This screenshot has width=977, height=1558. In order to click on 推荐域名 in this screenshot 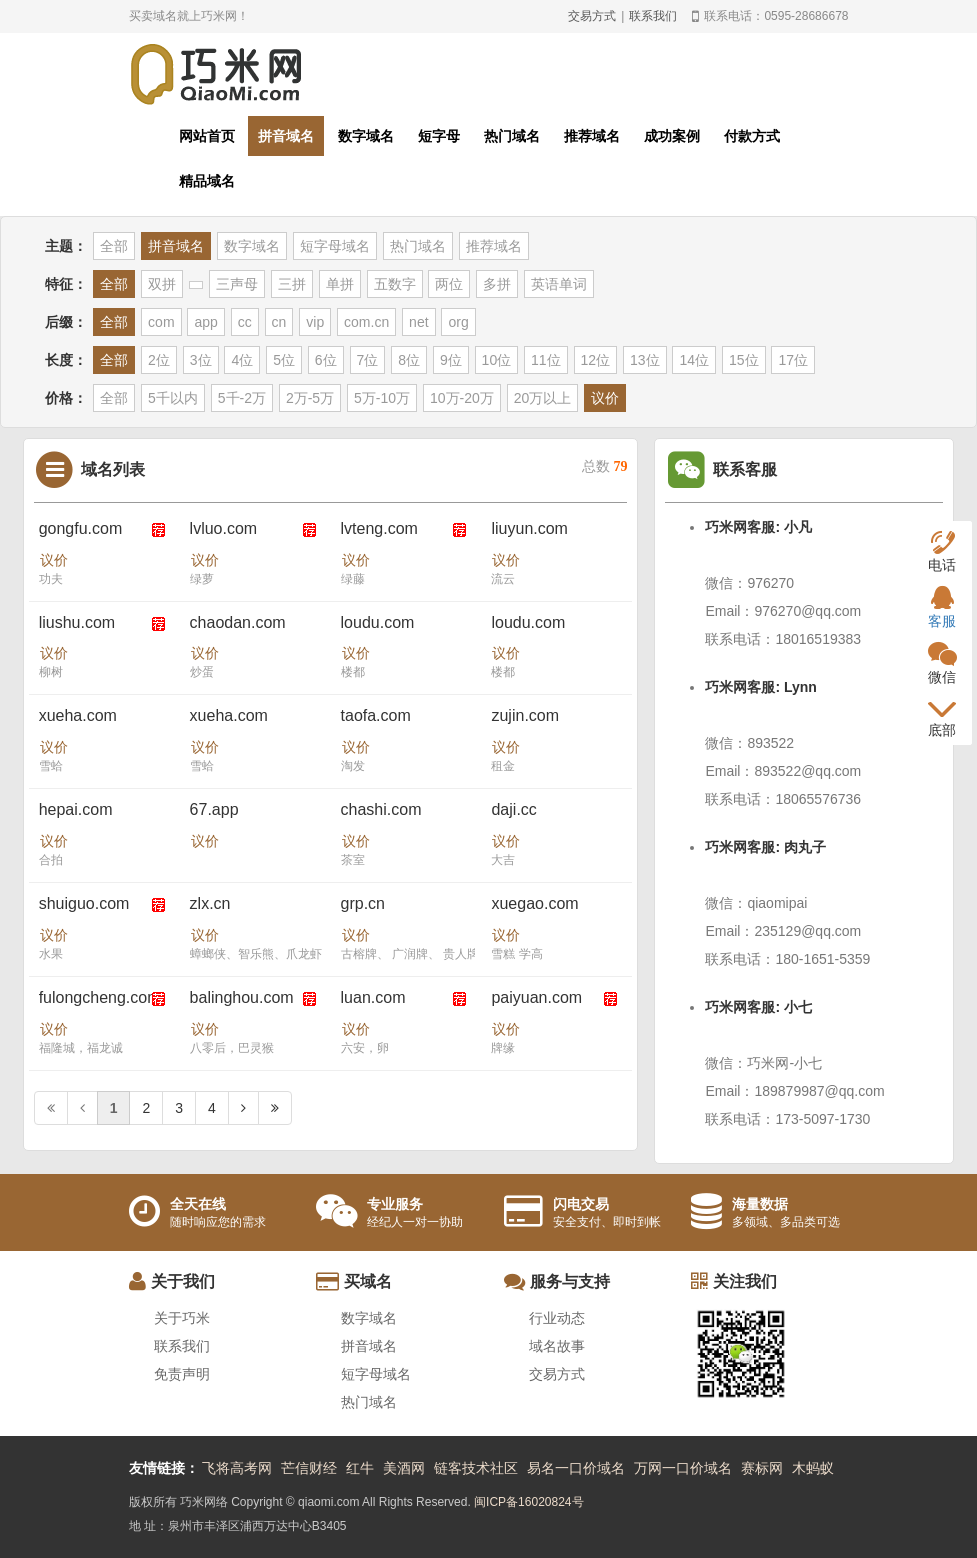, I will do `click(592, 136)`.